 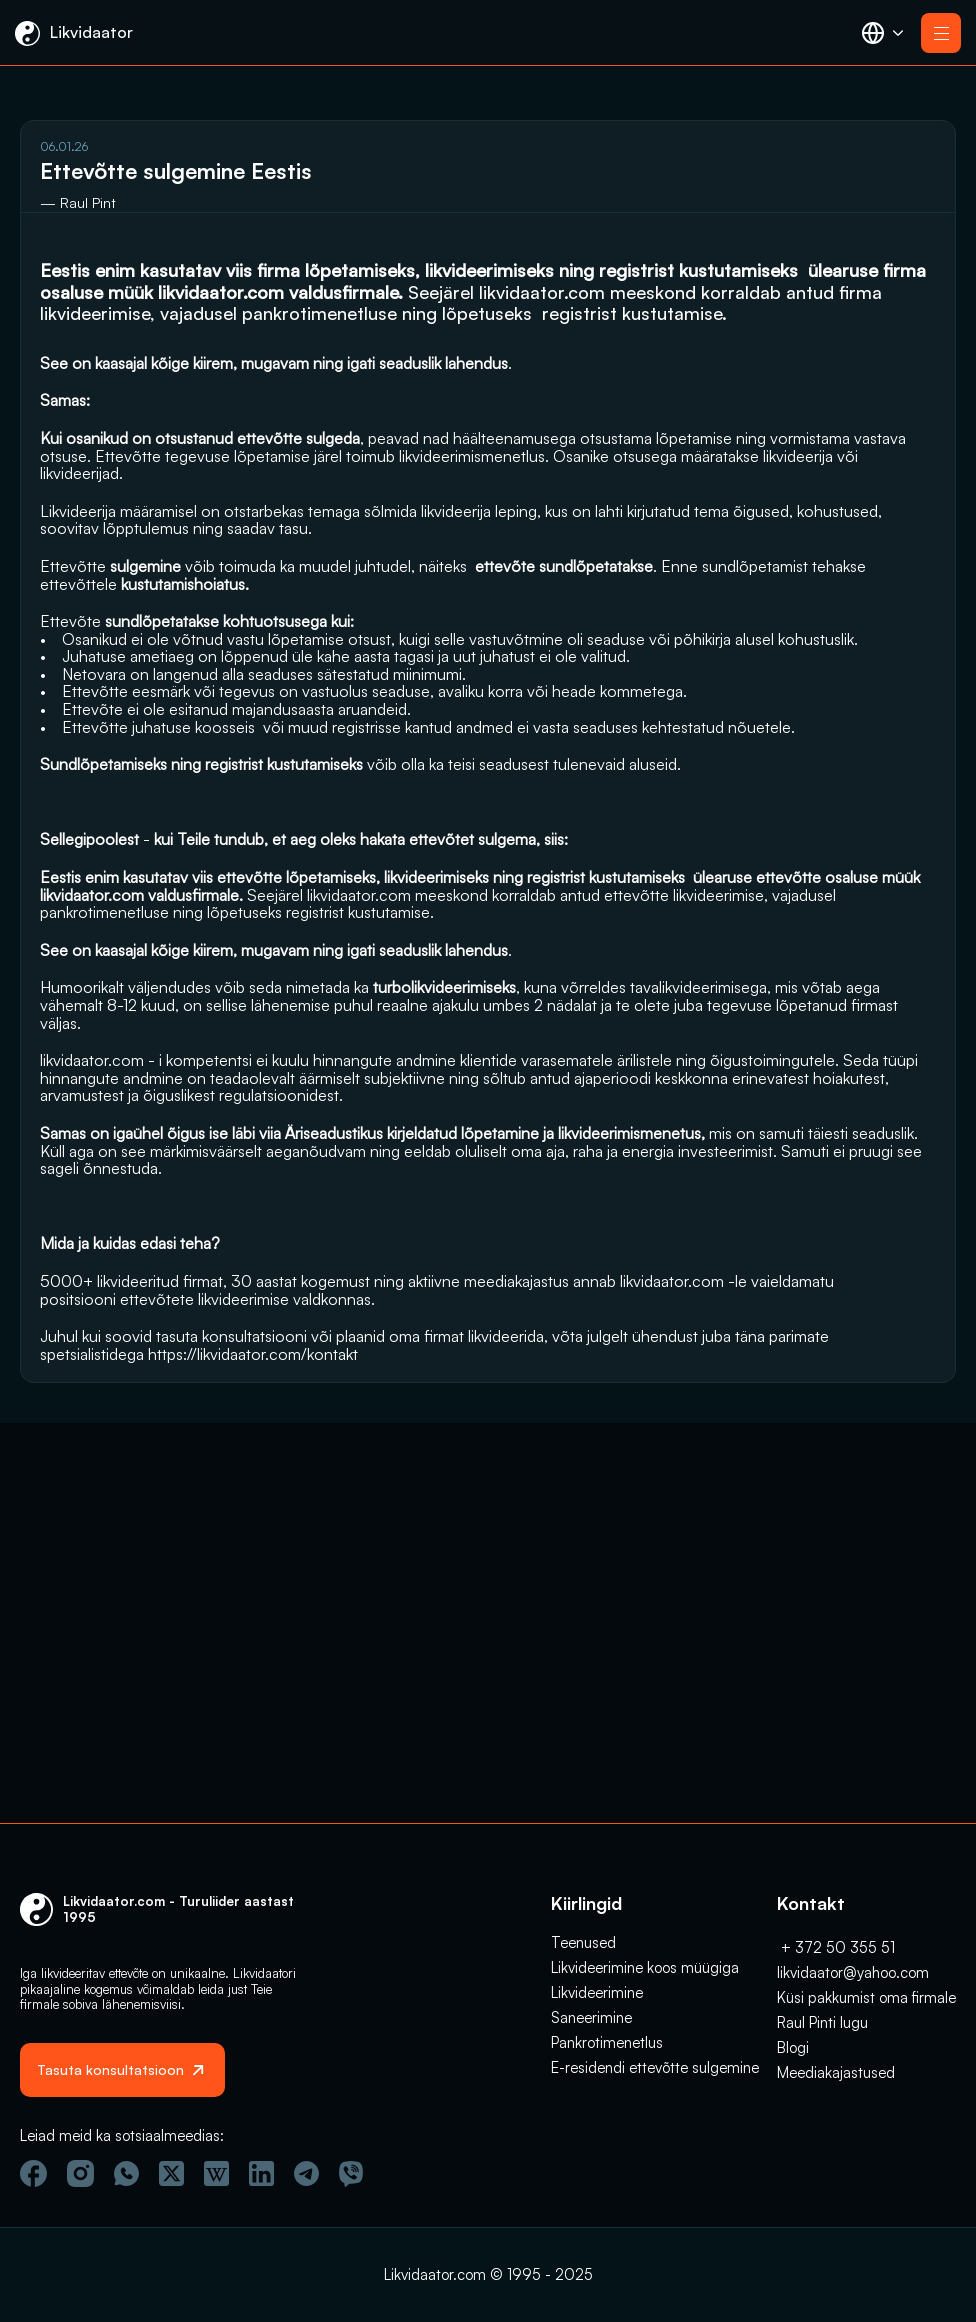 What do you see at coordinates (607, 2026) in the screenshot?
I see `Pankrotimenetlus` at bounding box center [607, 2026].